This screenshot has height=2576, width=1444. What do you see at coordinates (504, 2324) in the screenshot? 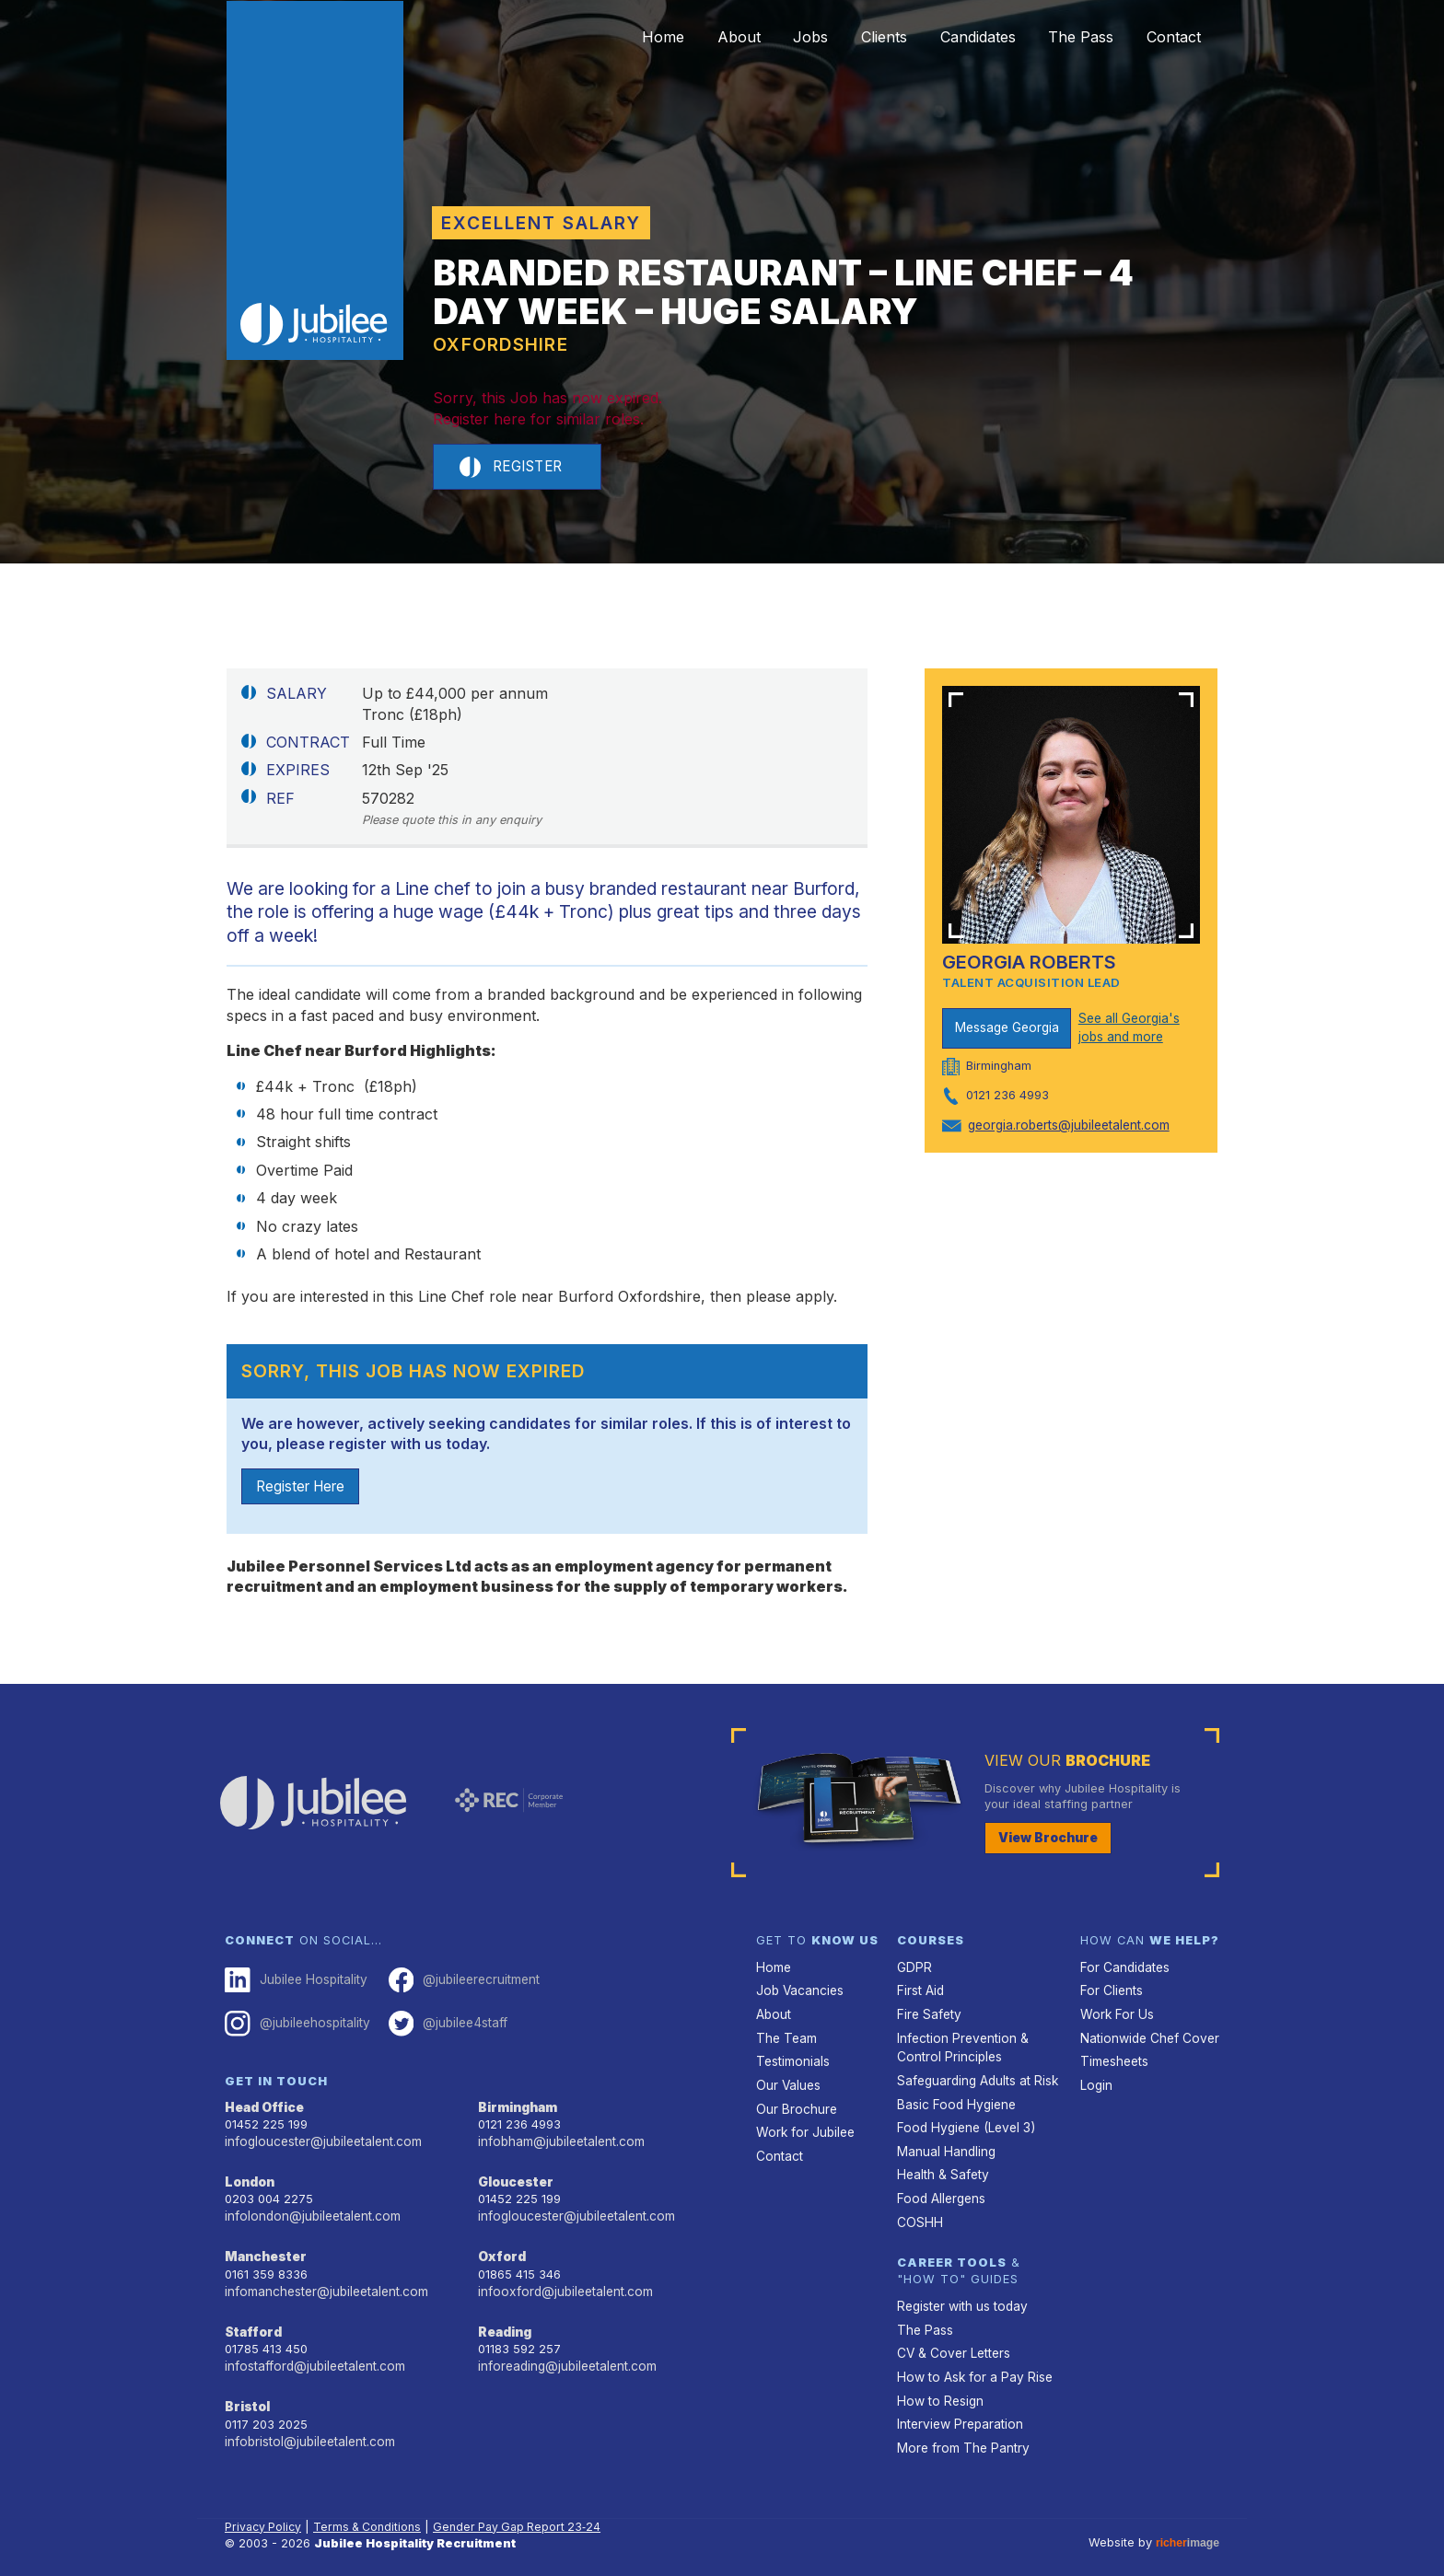
I see `Reading` at bounding box center [504, 2324].